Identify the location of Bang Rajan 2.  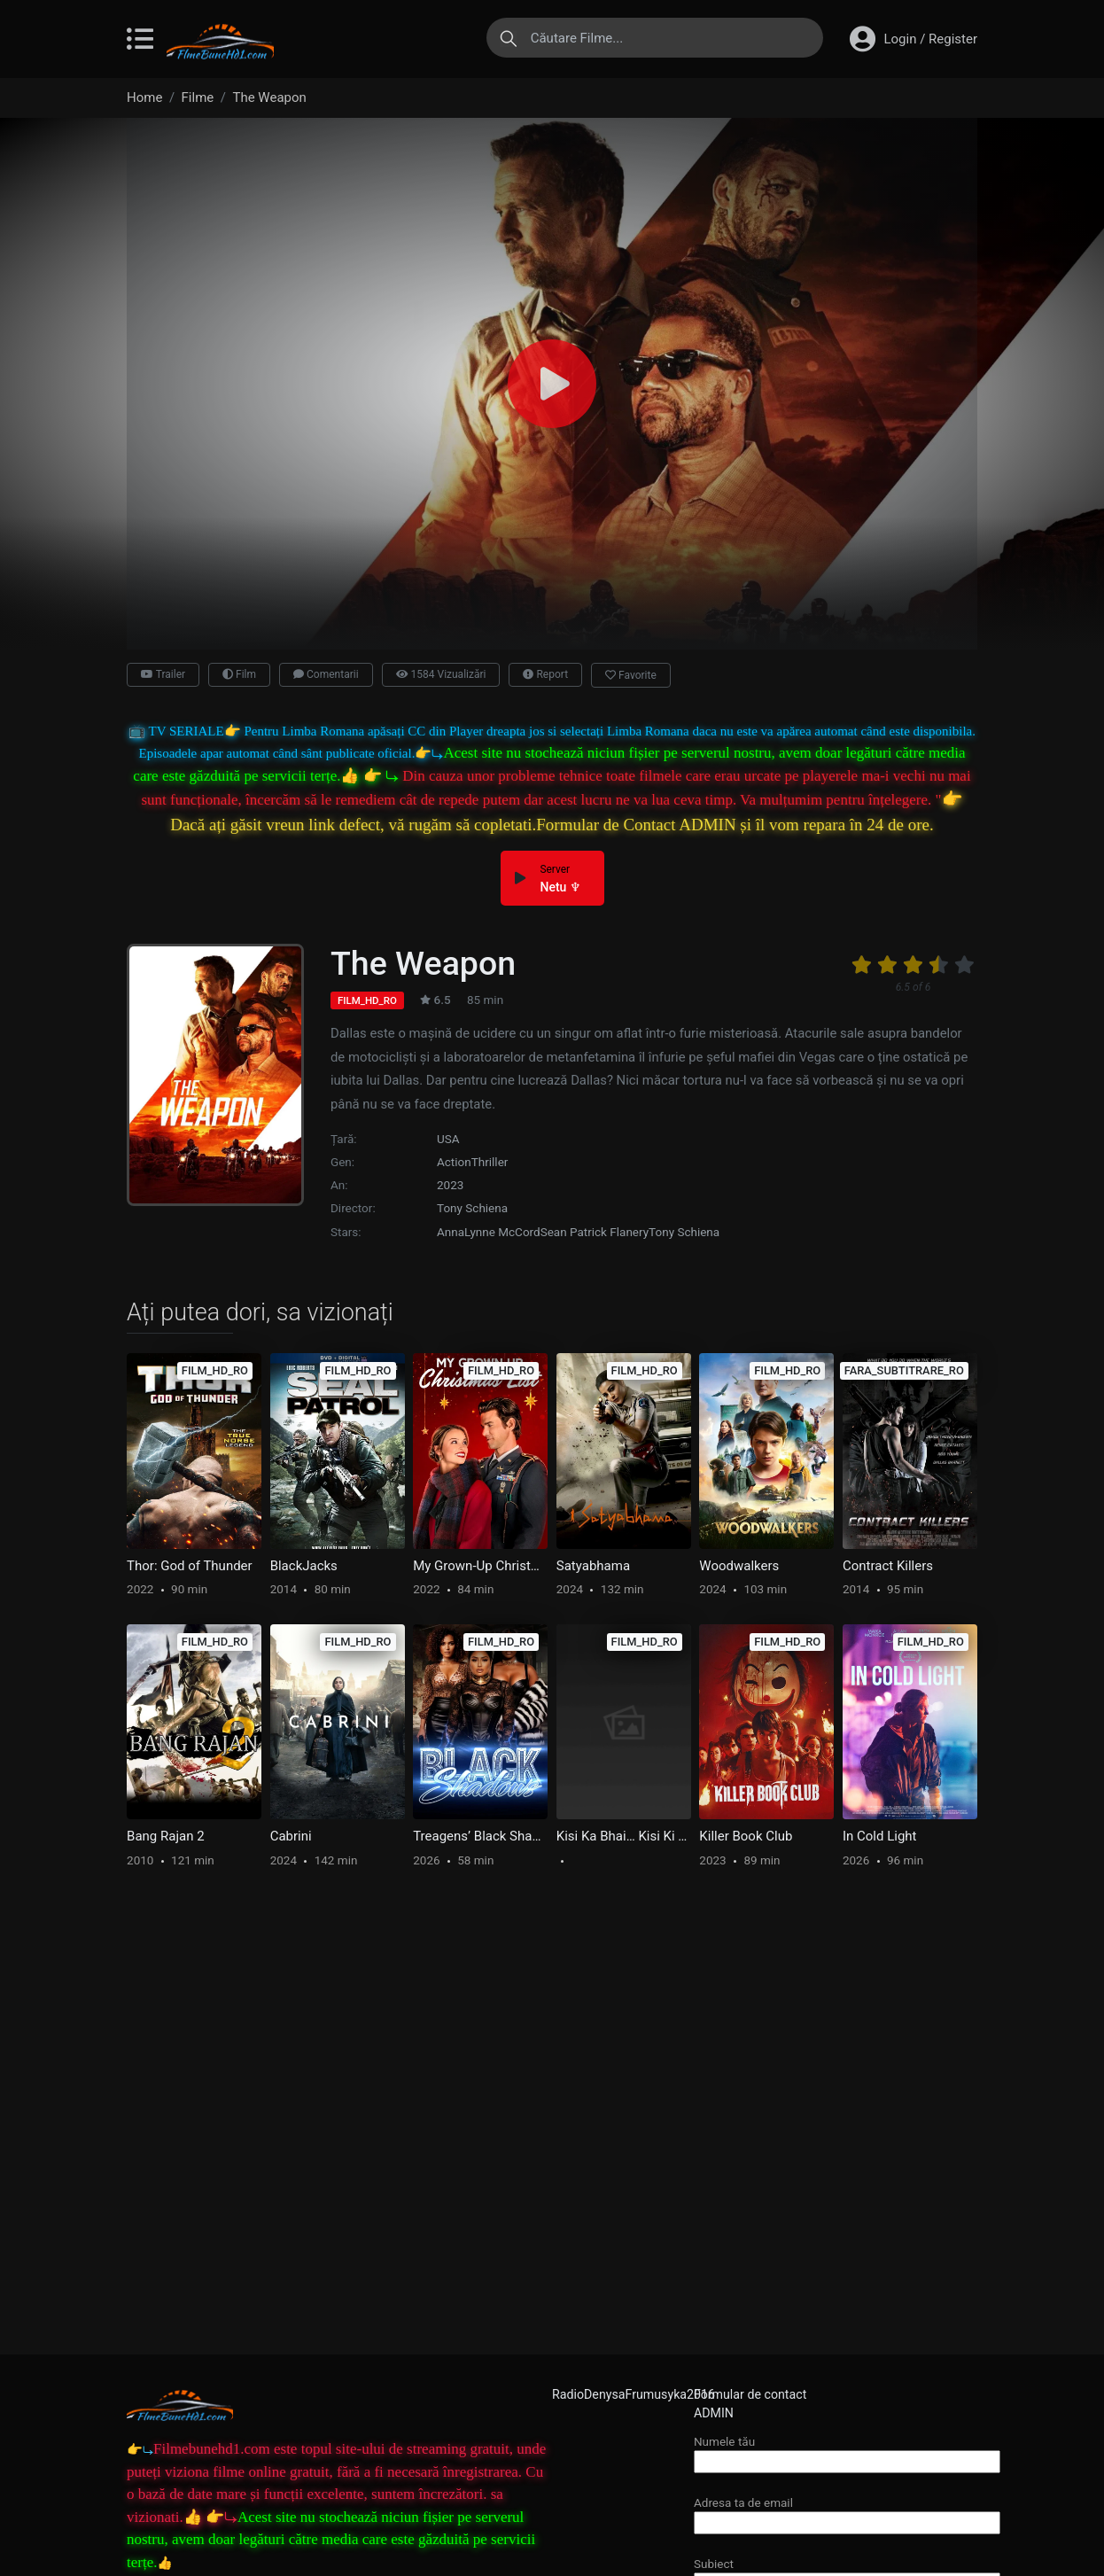
(166, 1836).